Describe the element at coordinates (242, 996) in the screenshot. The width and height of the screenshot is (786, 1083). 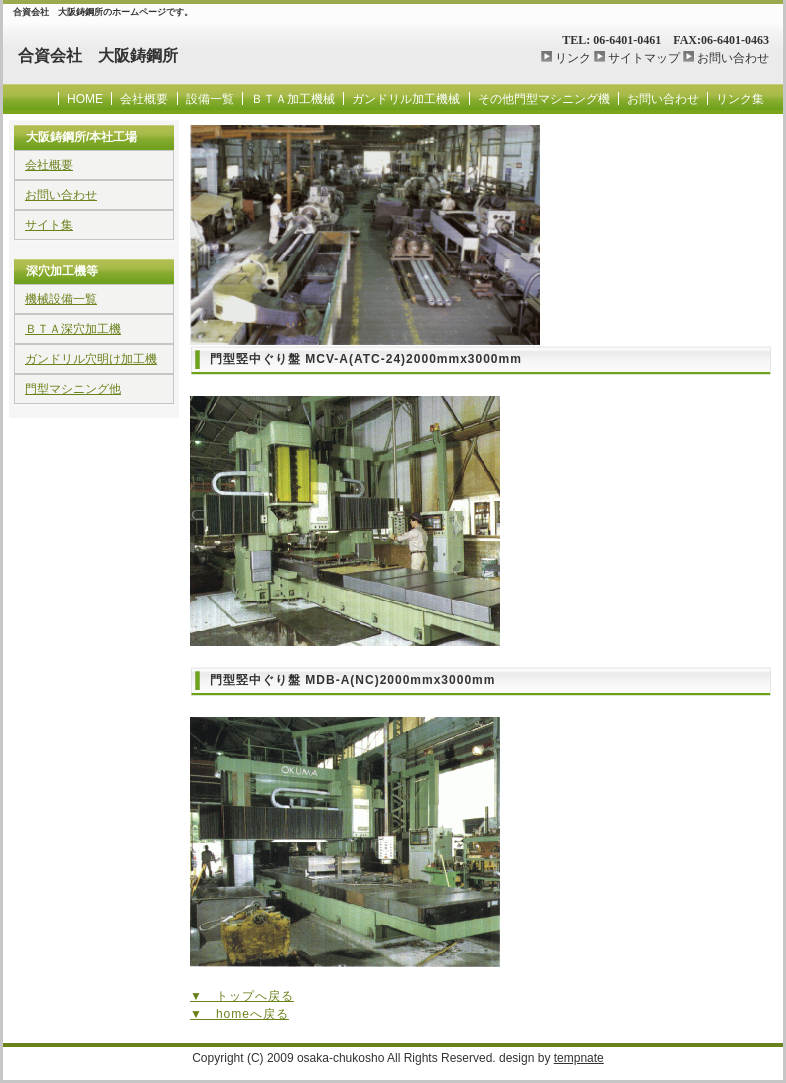
I see `▼ トップへ戻る` at that location.